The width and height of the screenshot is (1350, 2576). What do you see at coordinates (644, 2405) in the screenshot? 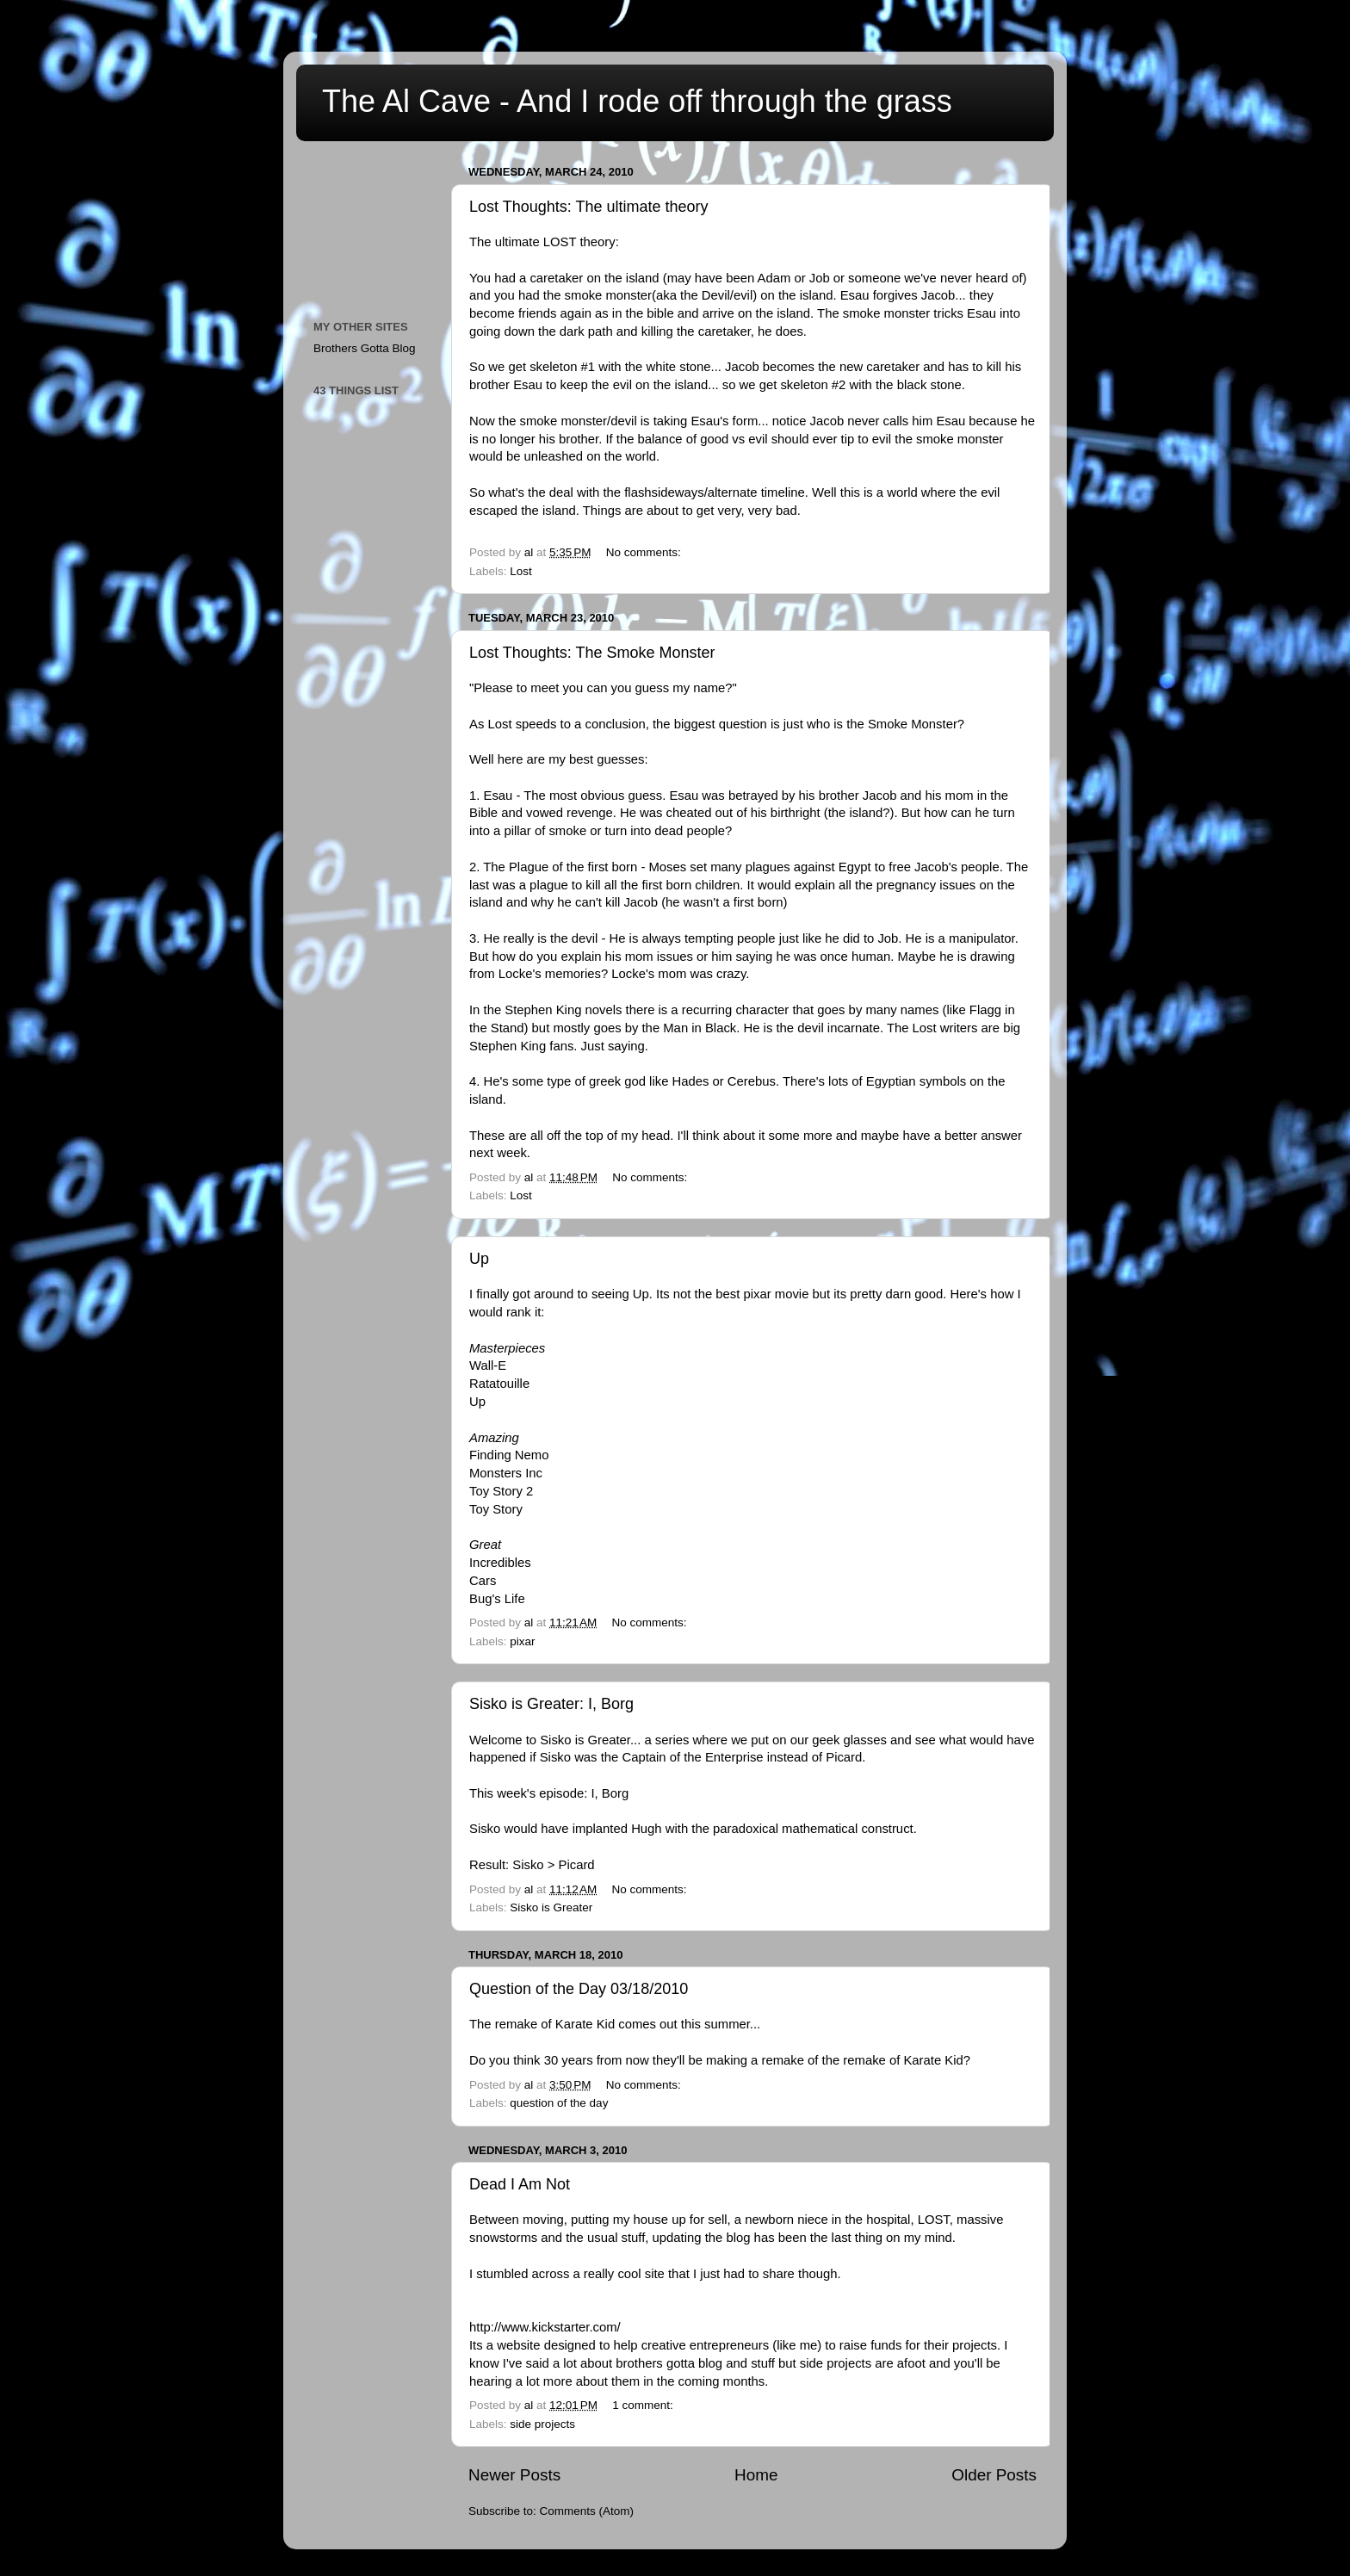
I see `1 comment:` at bounding box center [644, 2405].